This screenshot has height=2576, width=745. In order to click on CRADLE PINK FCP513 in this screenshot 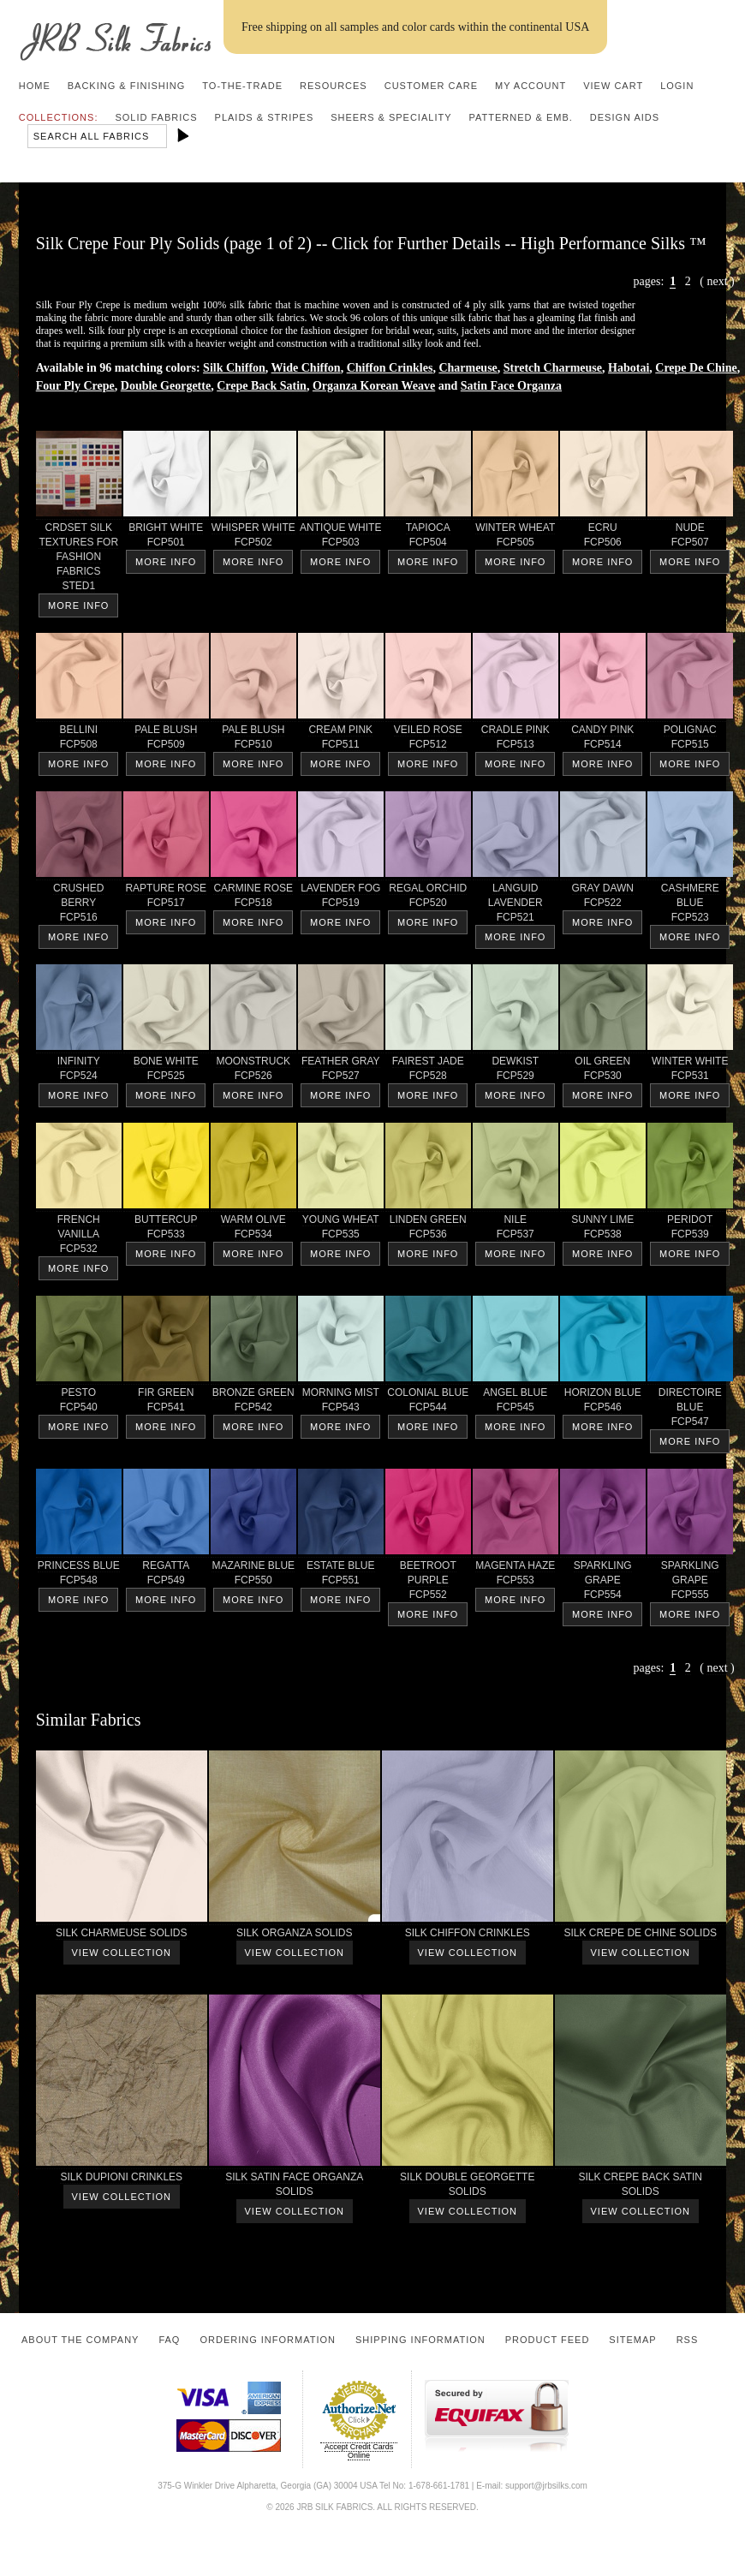, I will do `click(515, 740)`.